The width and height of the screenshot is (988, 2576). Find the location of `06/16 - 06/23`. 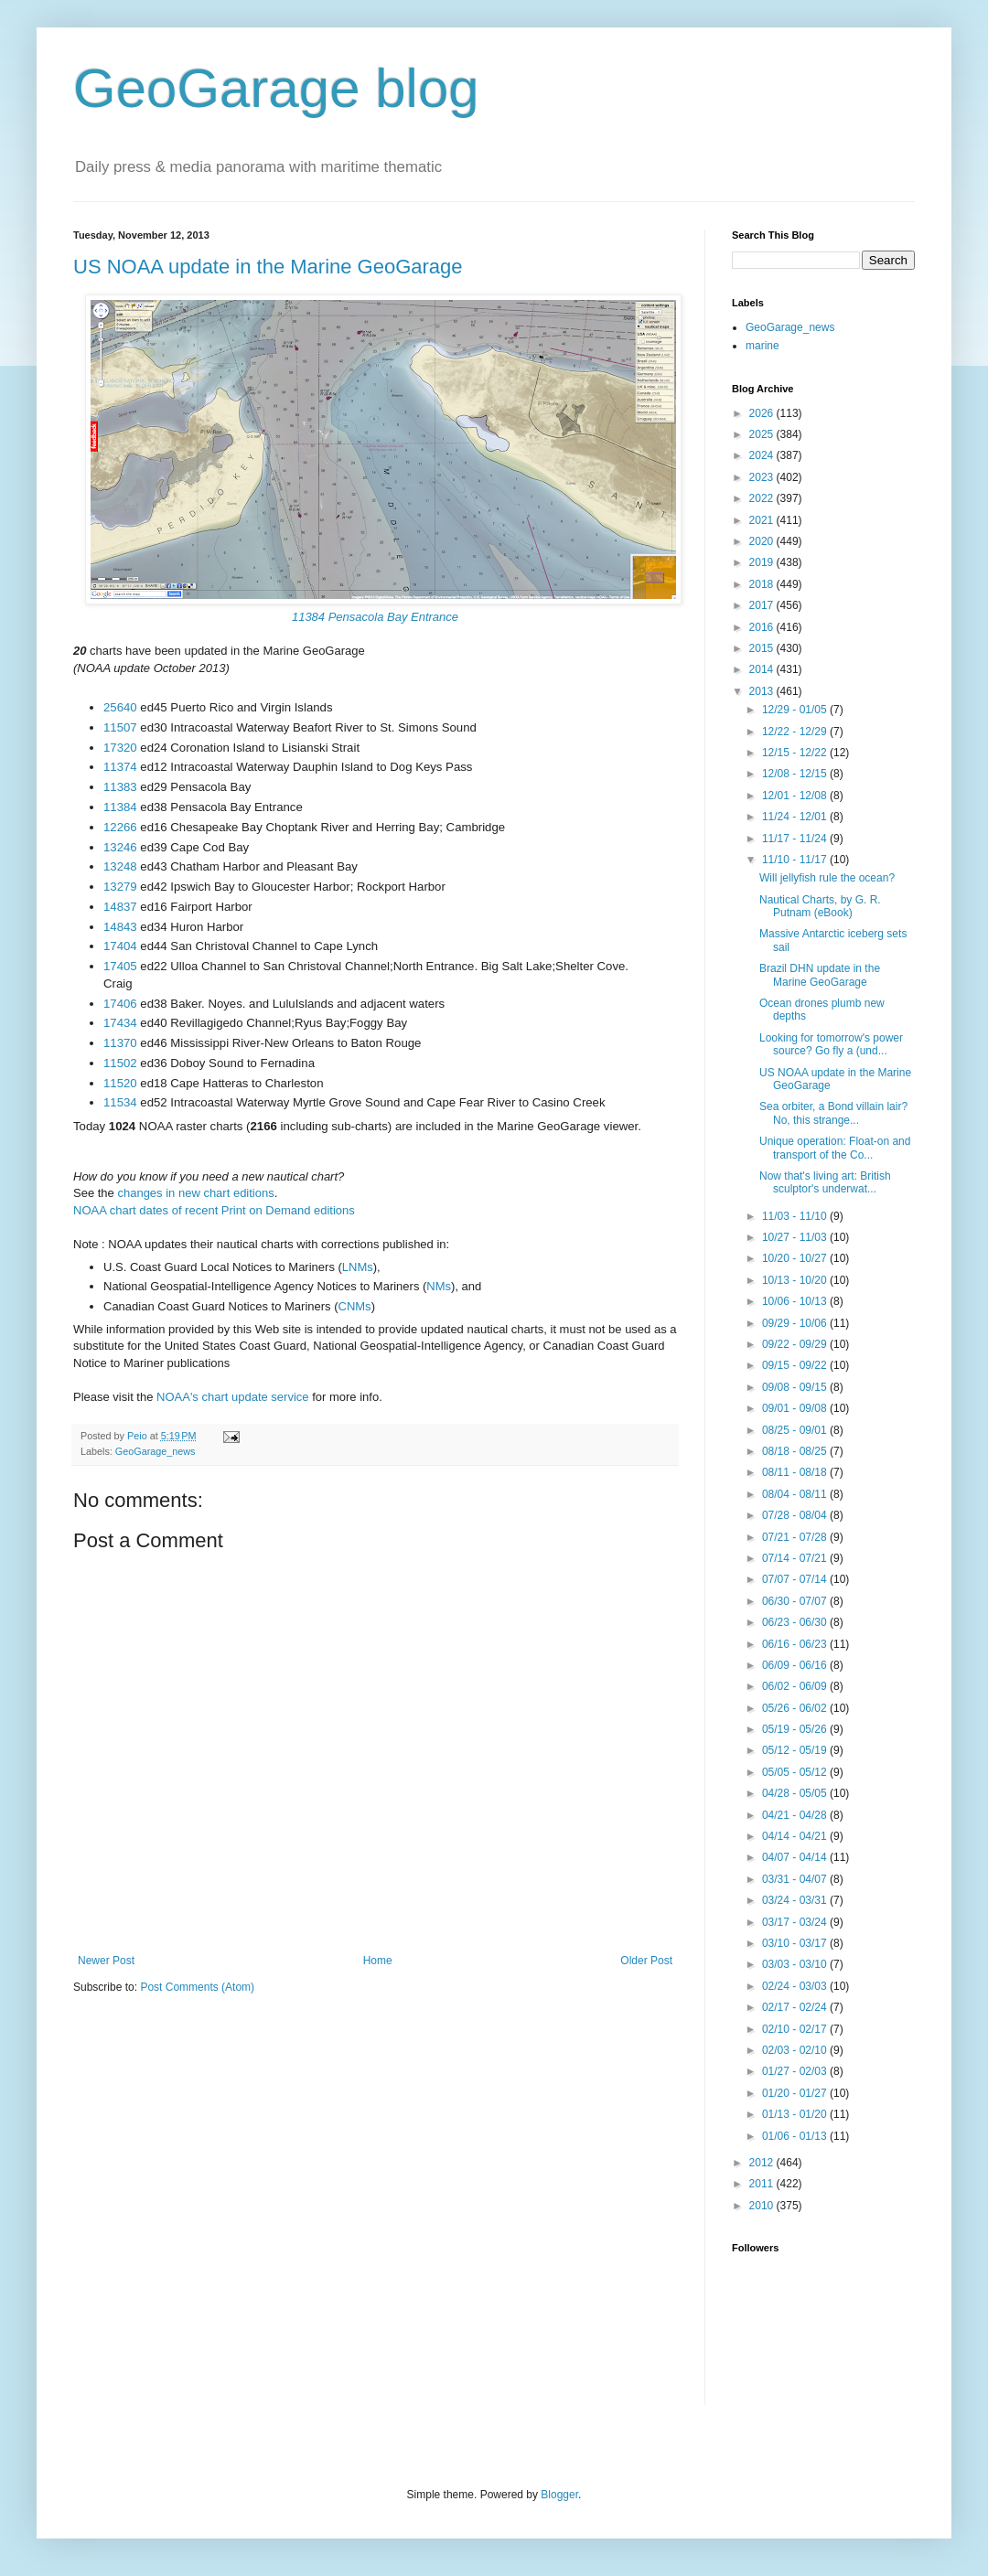

06/16 - 06/23 is located at coordinates (796, 1644).